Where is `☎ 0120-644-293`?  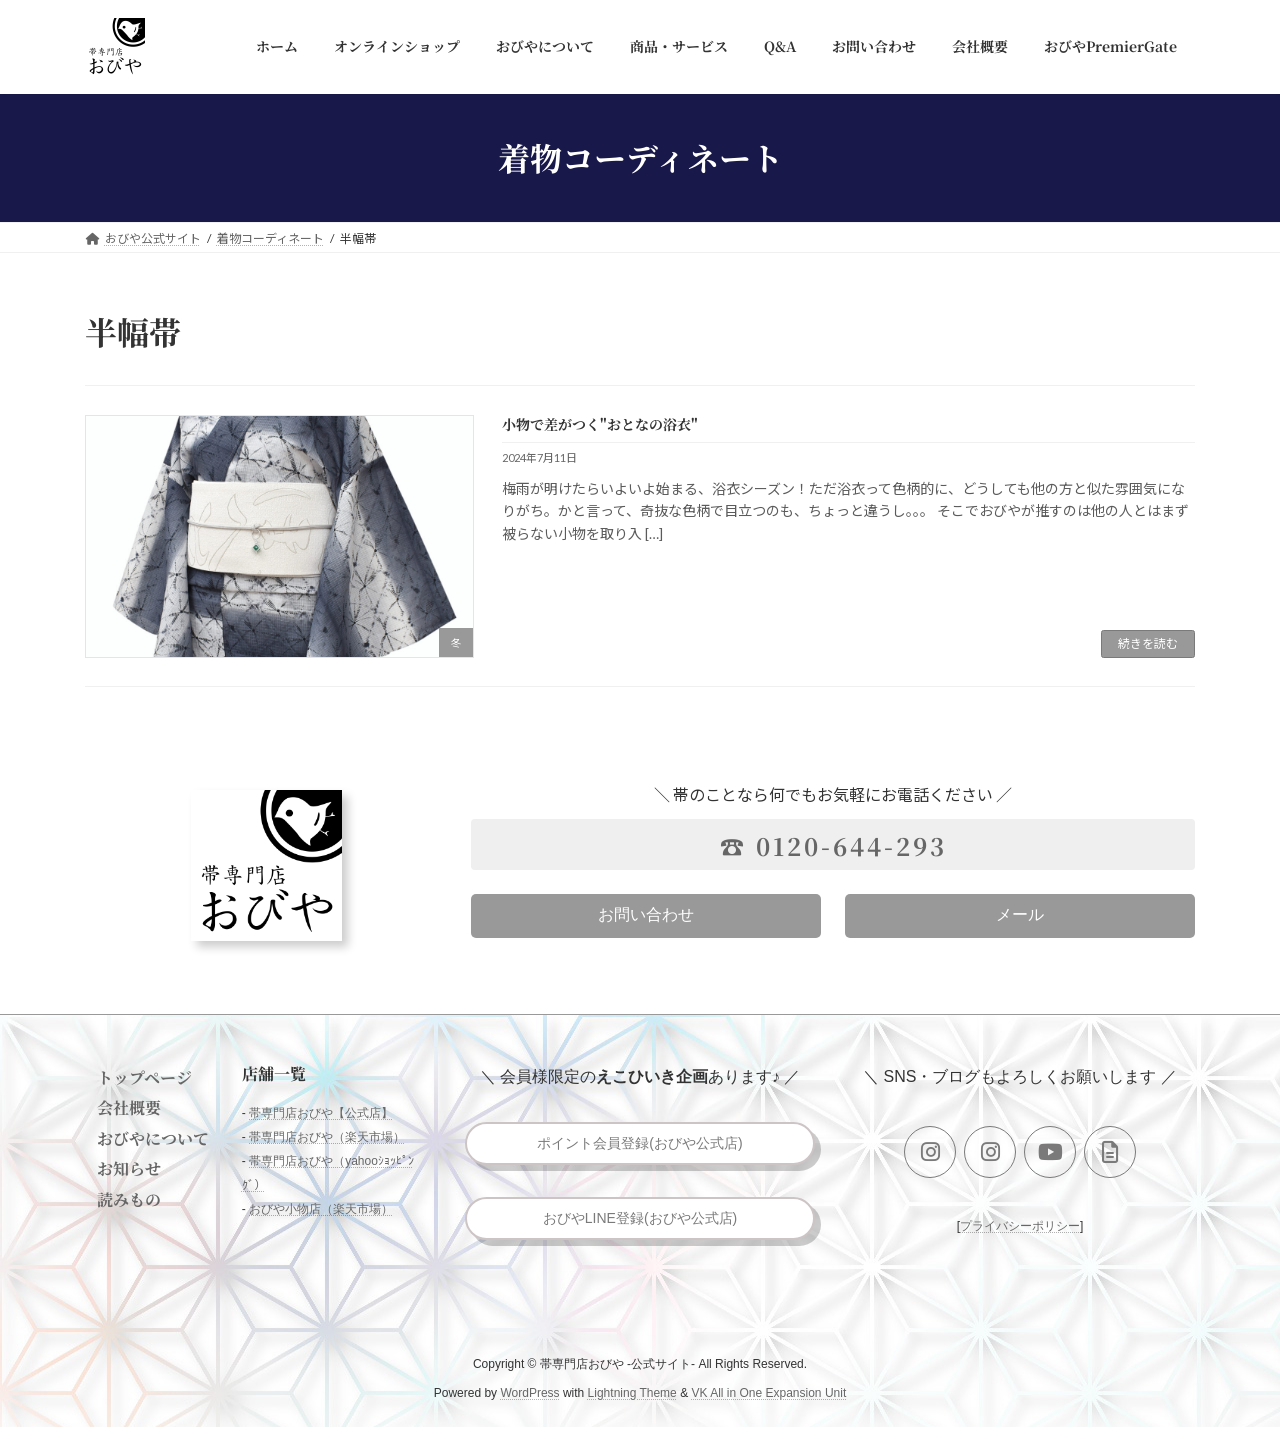 ☎ 0120-644-293 is located at coordinates (833, 845).